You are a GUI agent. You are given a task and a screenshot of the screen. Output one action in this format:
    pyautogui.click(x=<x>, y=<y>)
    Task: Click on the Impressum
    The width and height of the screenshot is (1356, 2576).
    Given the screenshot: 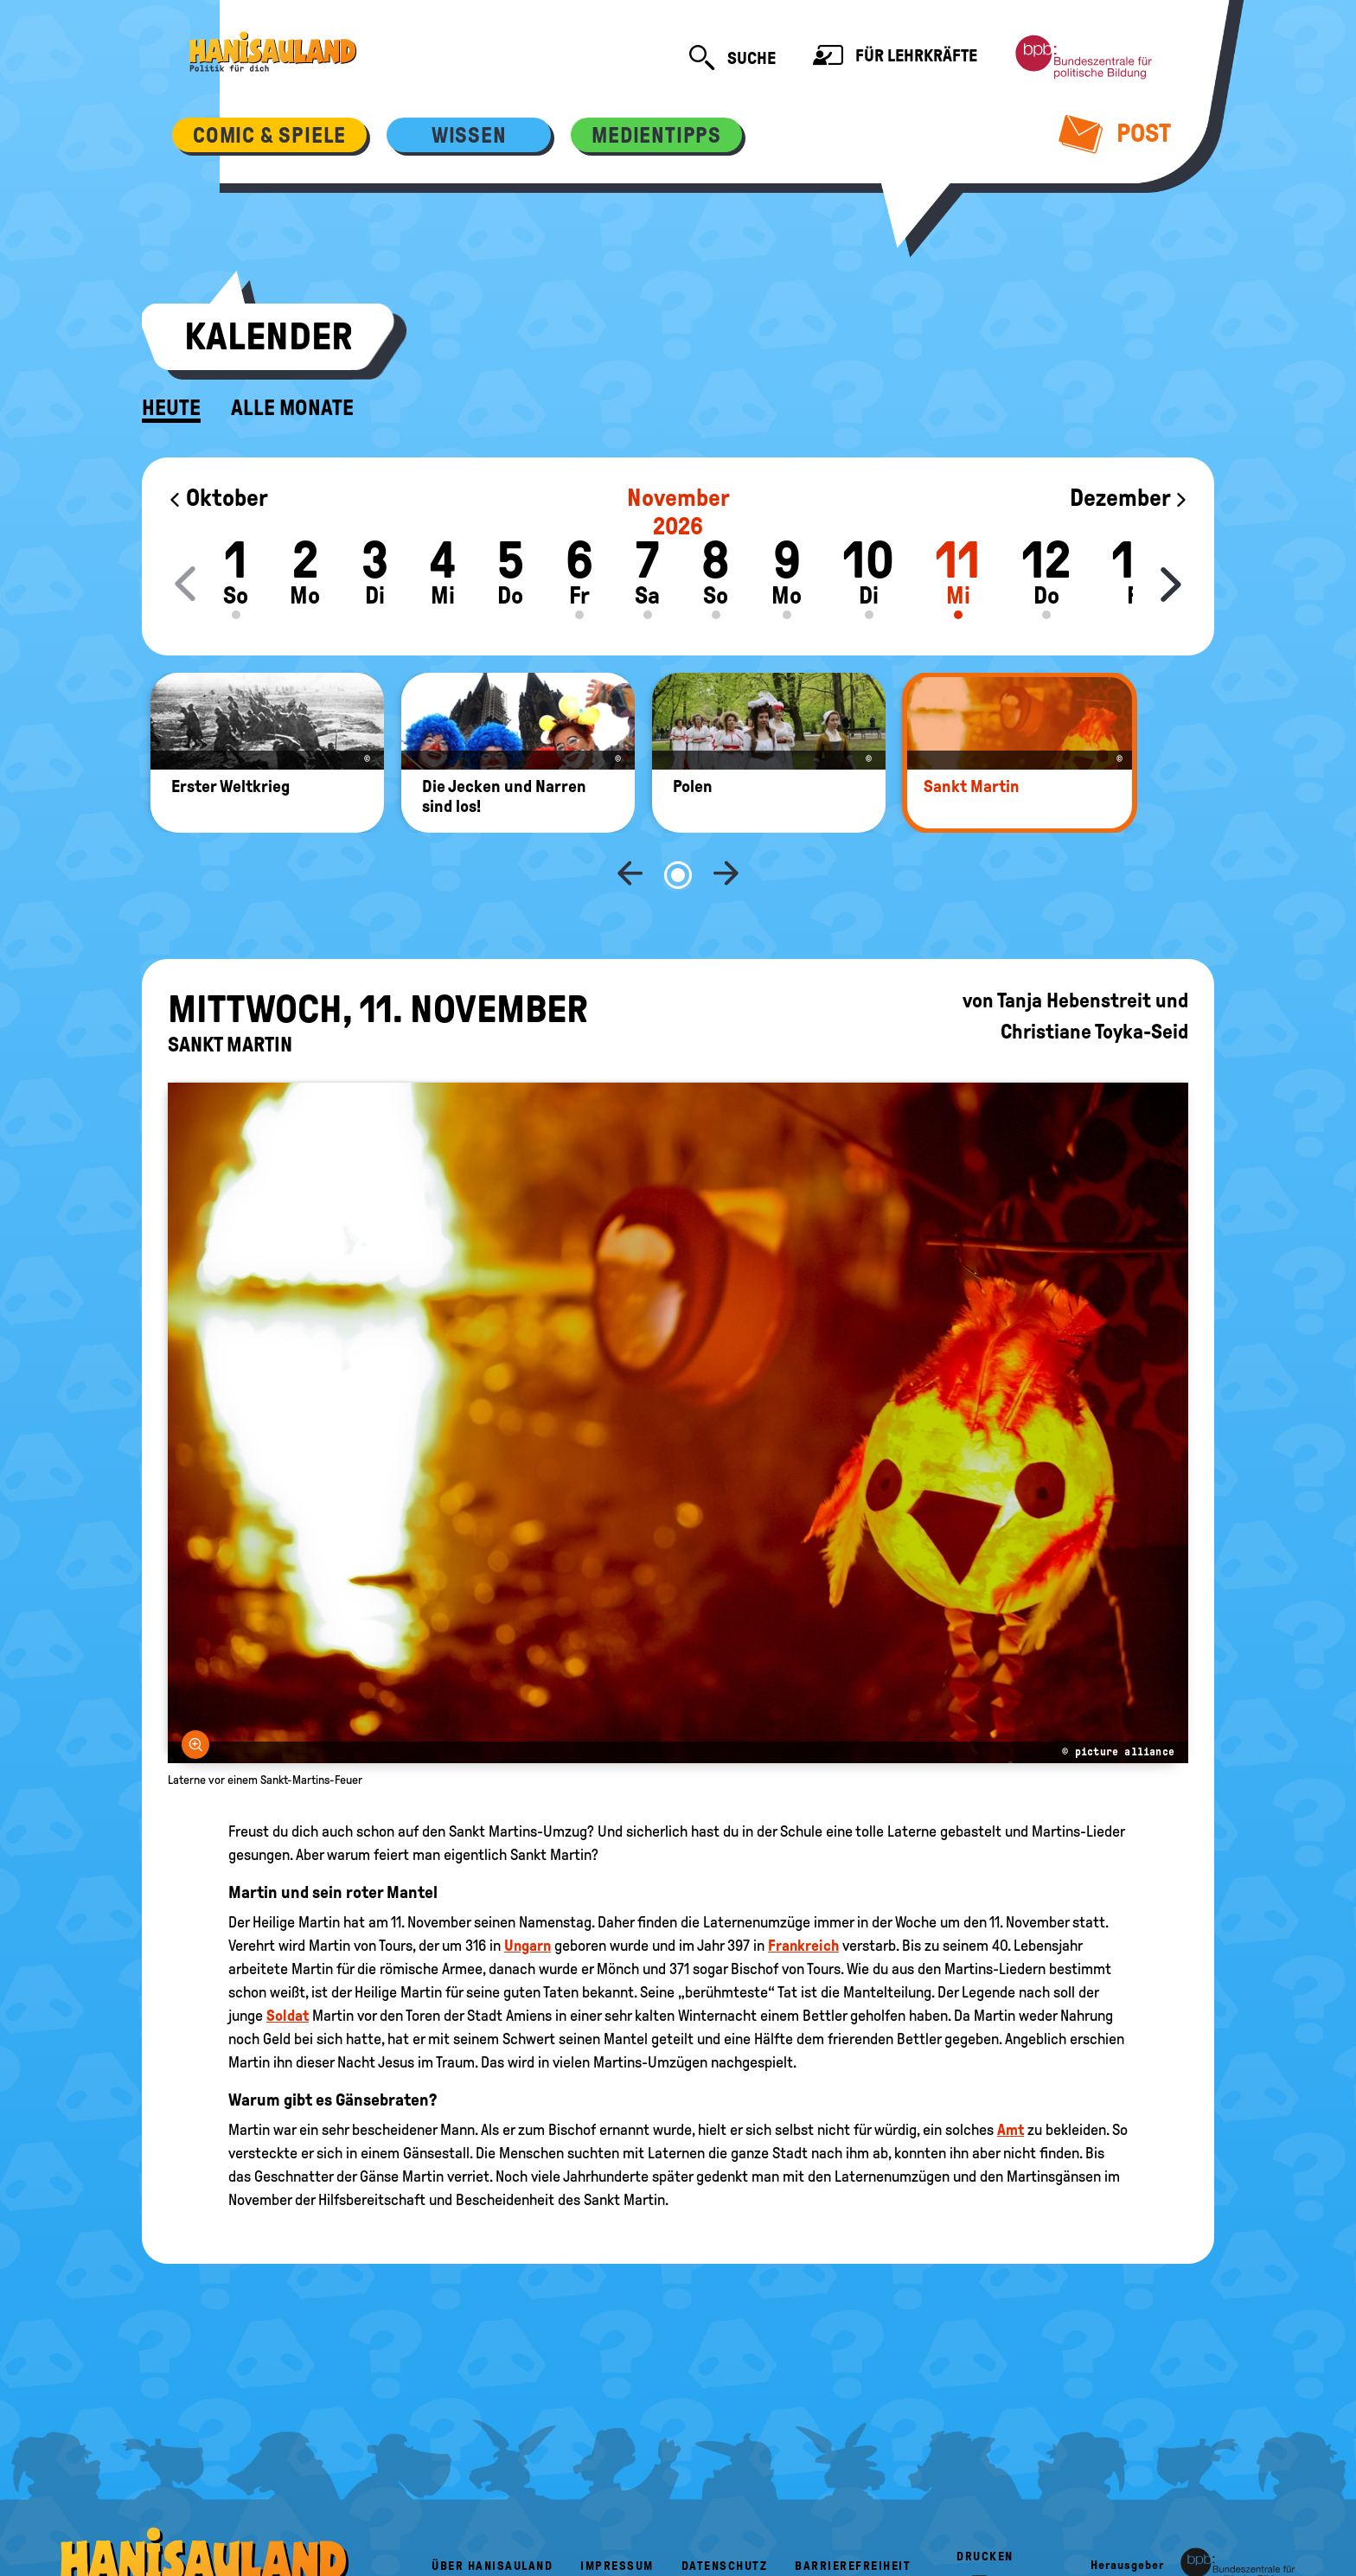 What is the action you would take?
    pyautogui.click(x=617, y=2508)
    